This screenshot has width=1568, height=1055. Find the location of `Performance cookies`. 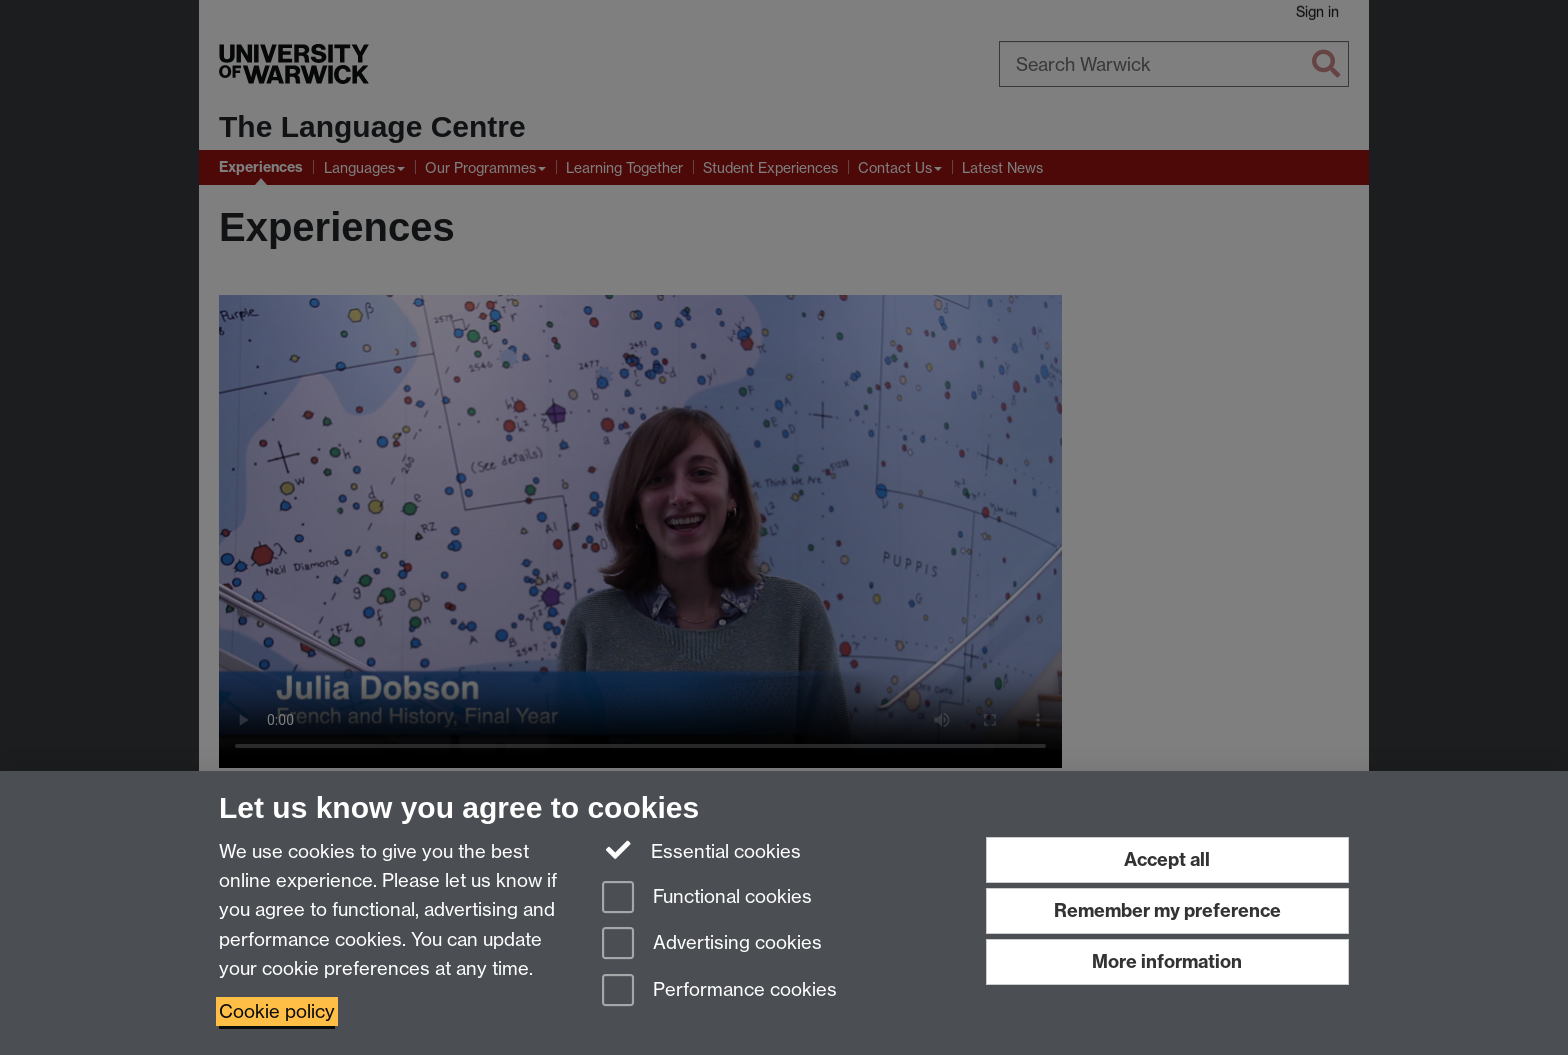

Performance cookies is located at coordinates (719, 991).